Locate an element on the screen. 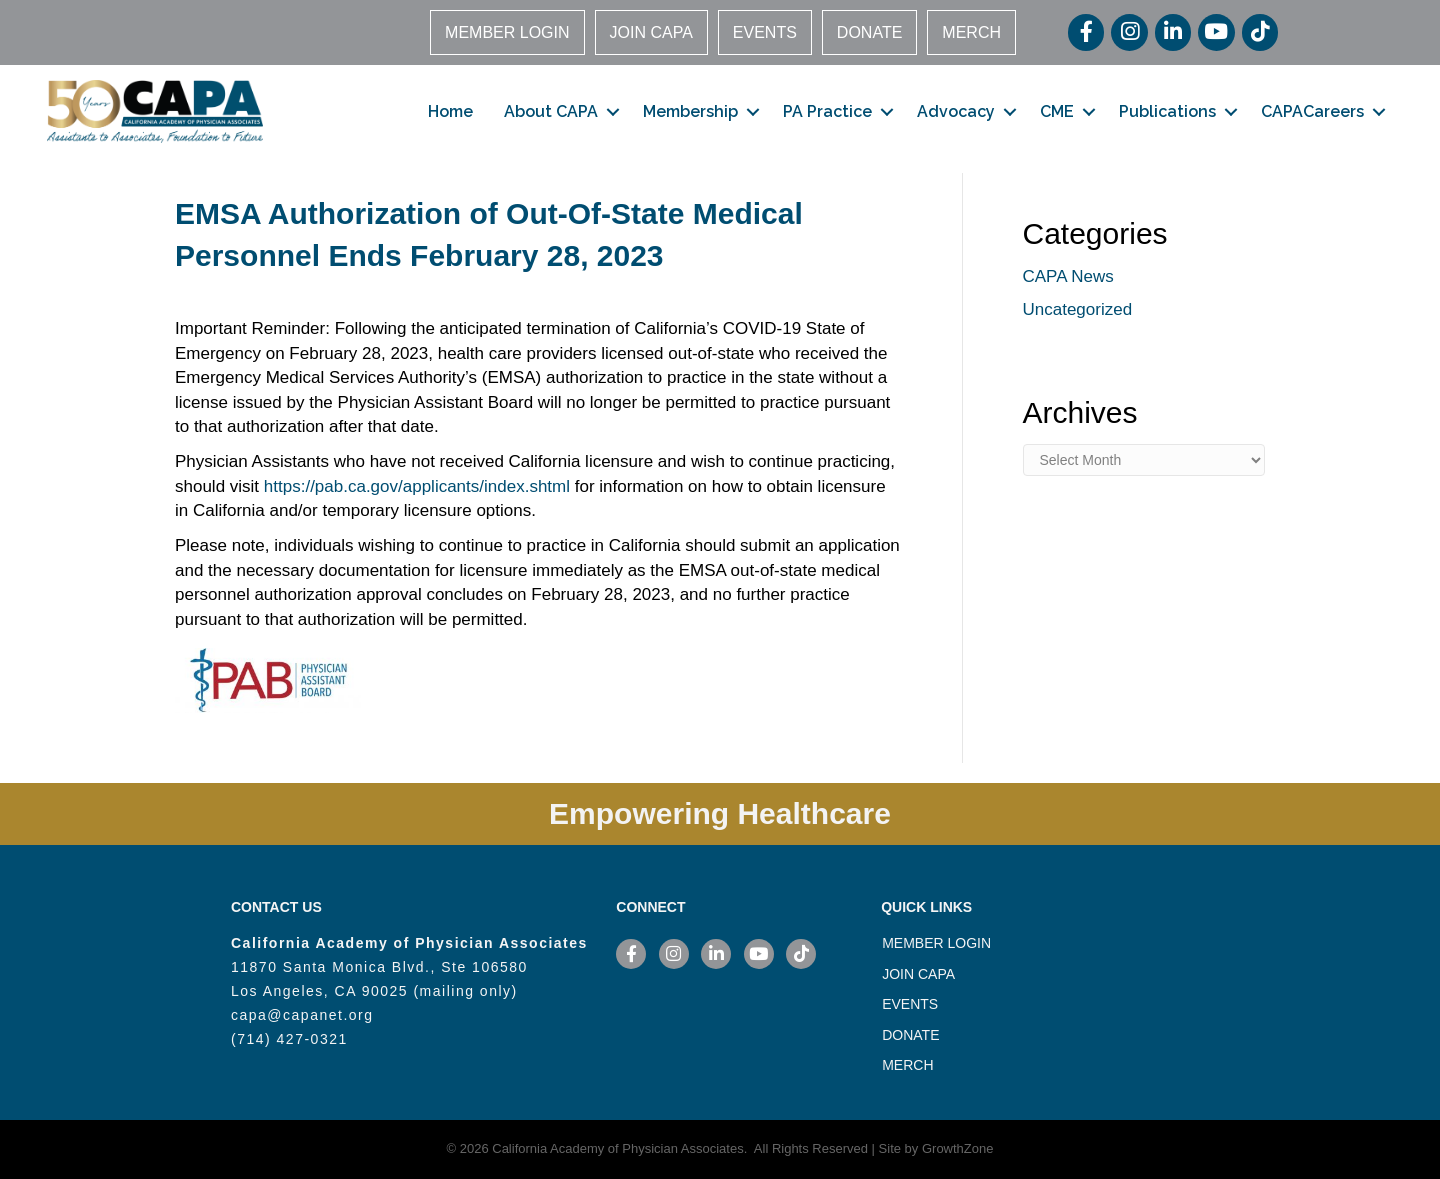  MEMBER LOGIN is located at coordinates (507, 32).